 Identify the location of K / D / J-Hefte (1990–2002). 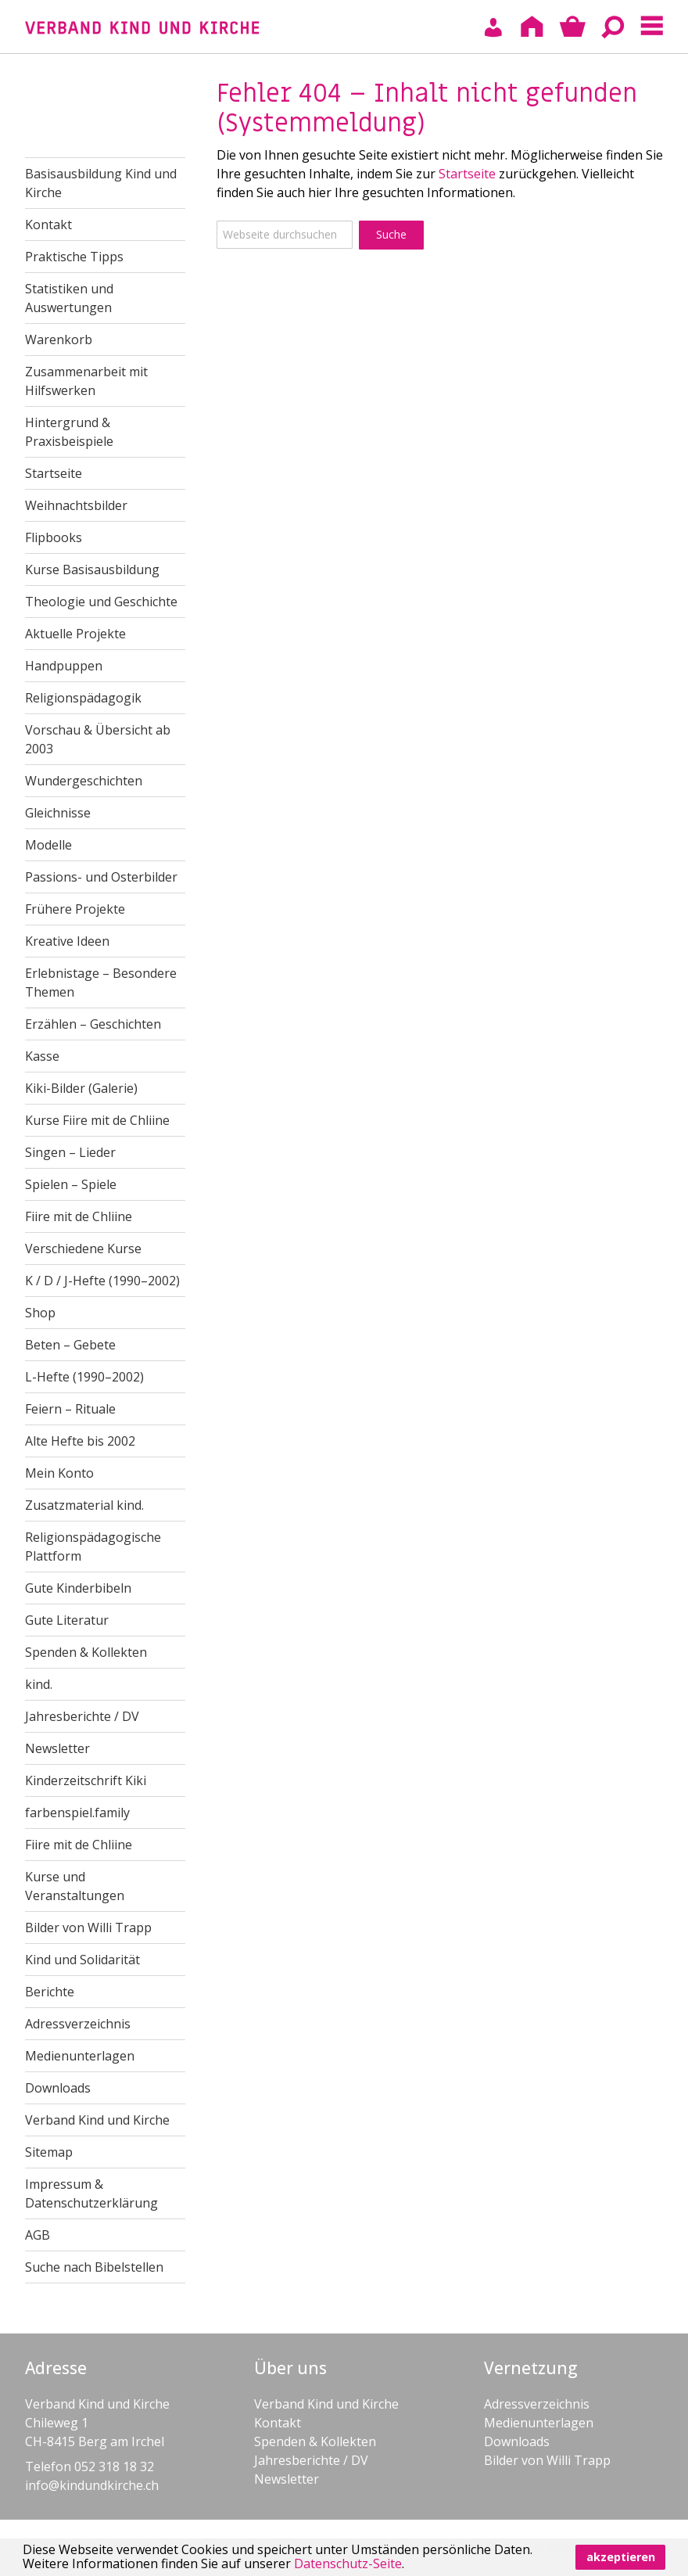
(102, 1280).